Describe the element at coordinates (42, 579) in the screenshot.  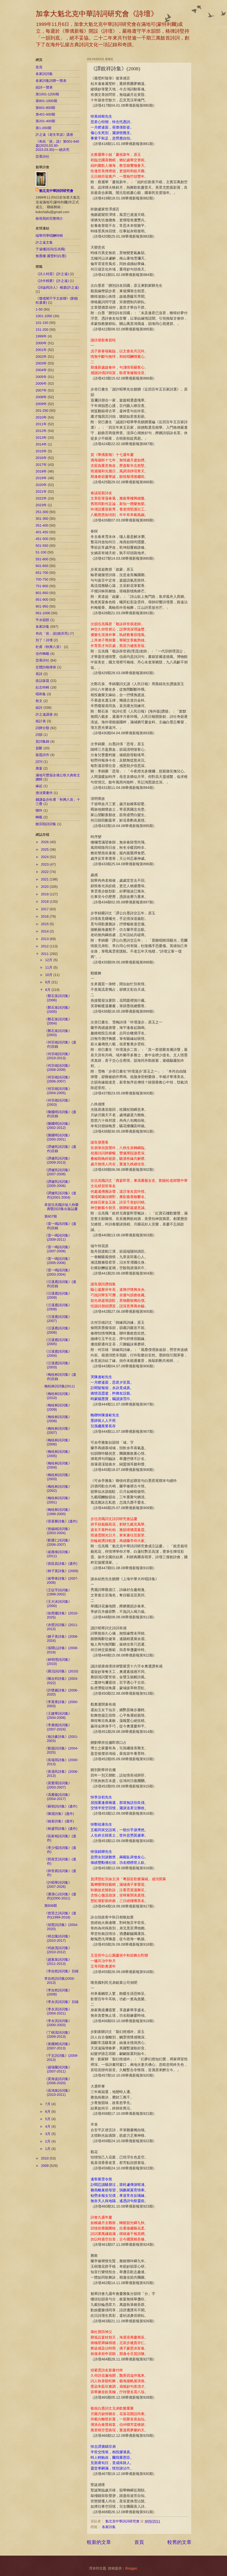
I see `700-750` at that location.